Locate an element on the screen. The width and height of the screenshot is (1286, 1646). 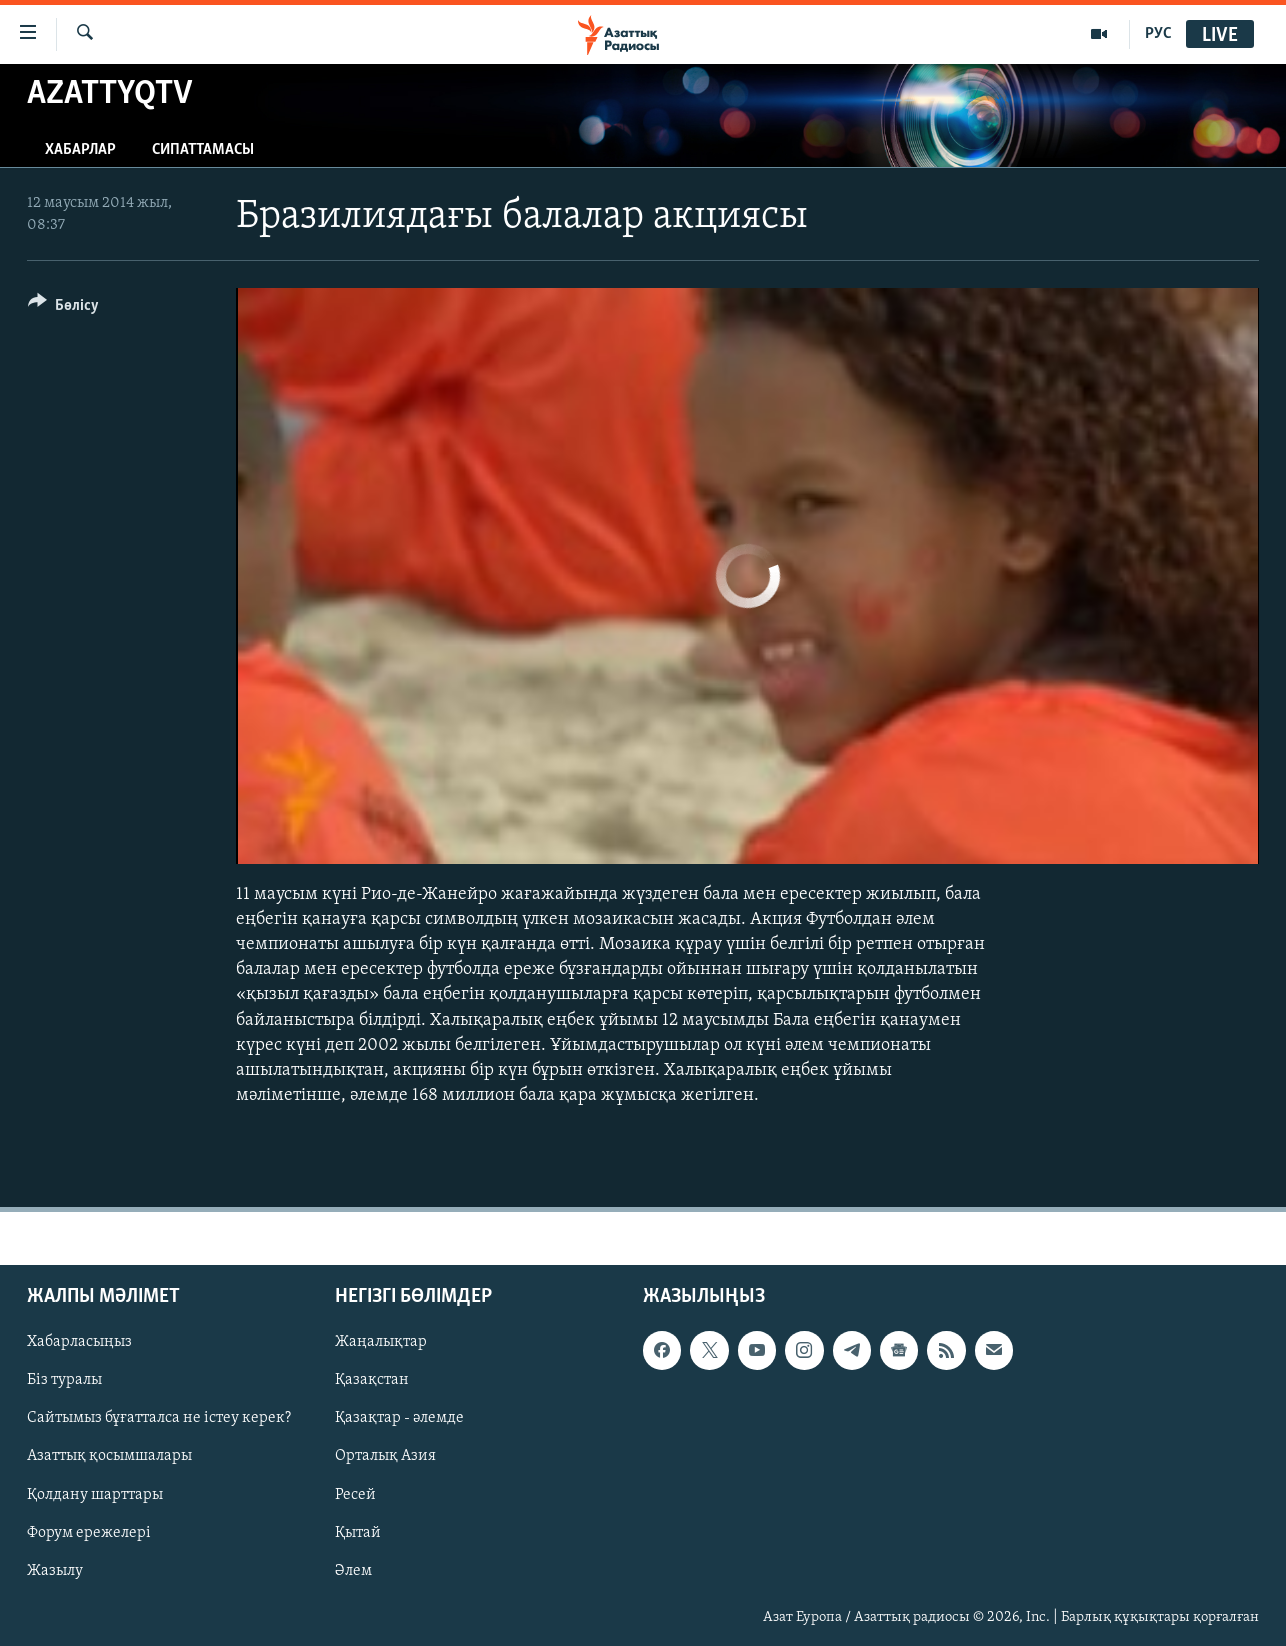
Форум ережелері is located at coordinates (89, 1533).